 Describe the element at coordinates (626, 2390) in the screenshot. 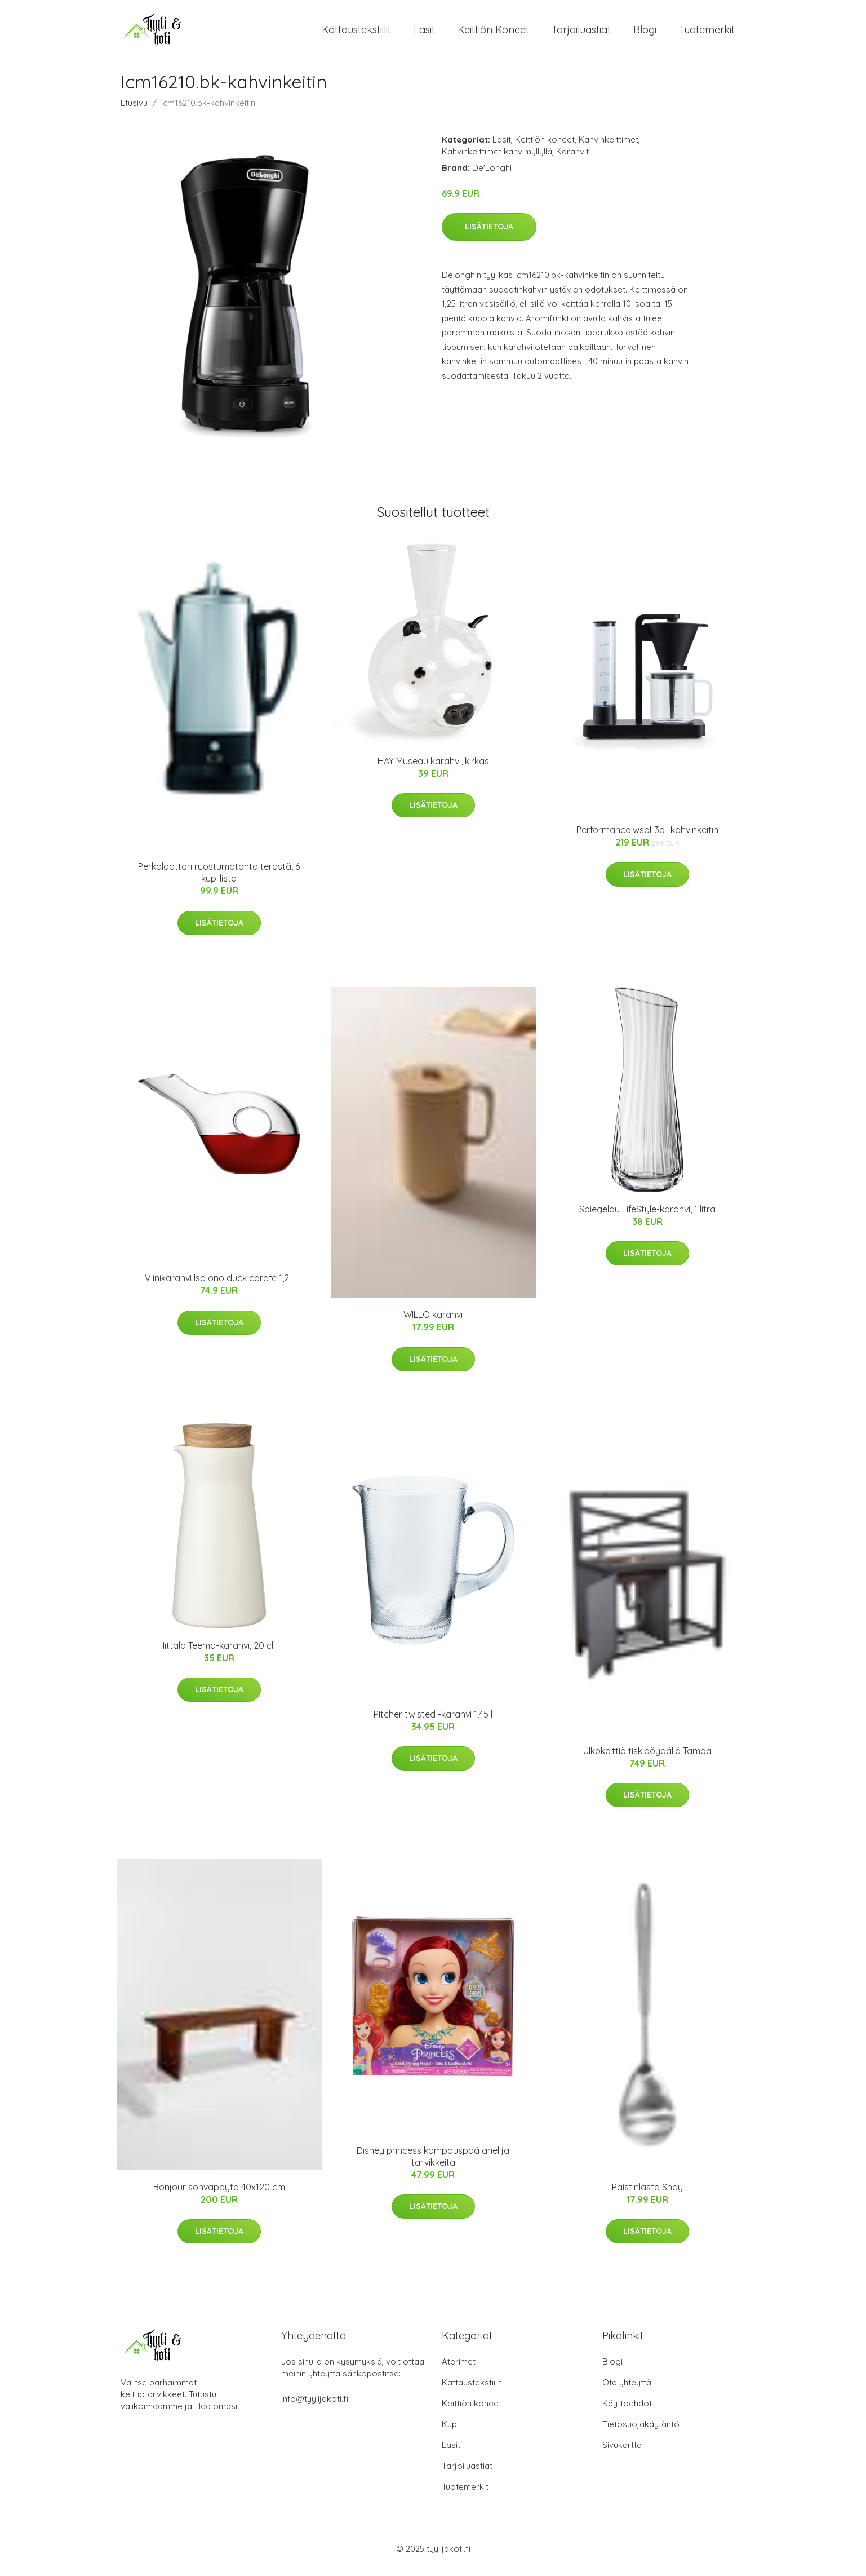

I see `Ota yhteyttä` at that location.